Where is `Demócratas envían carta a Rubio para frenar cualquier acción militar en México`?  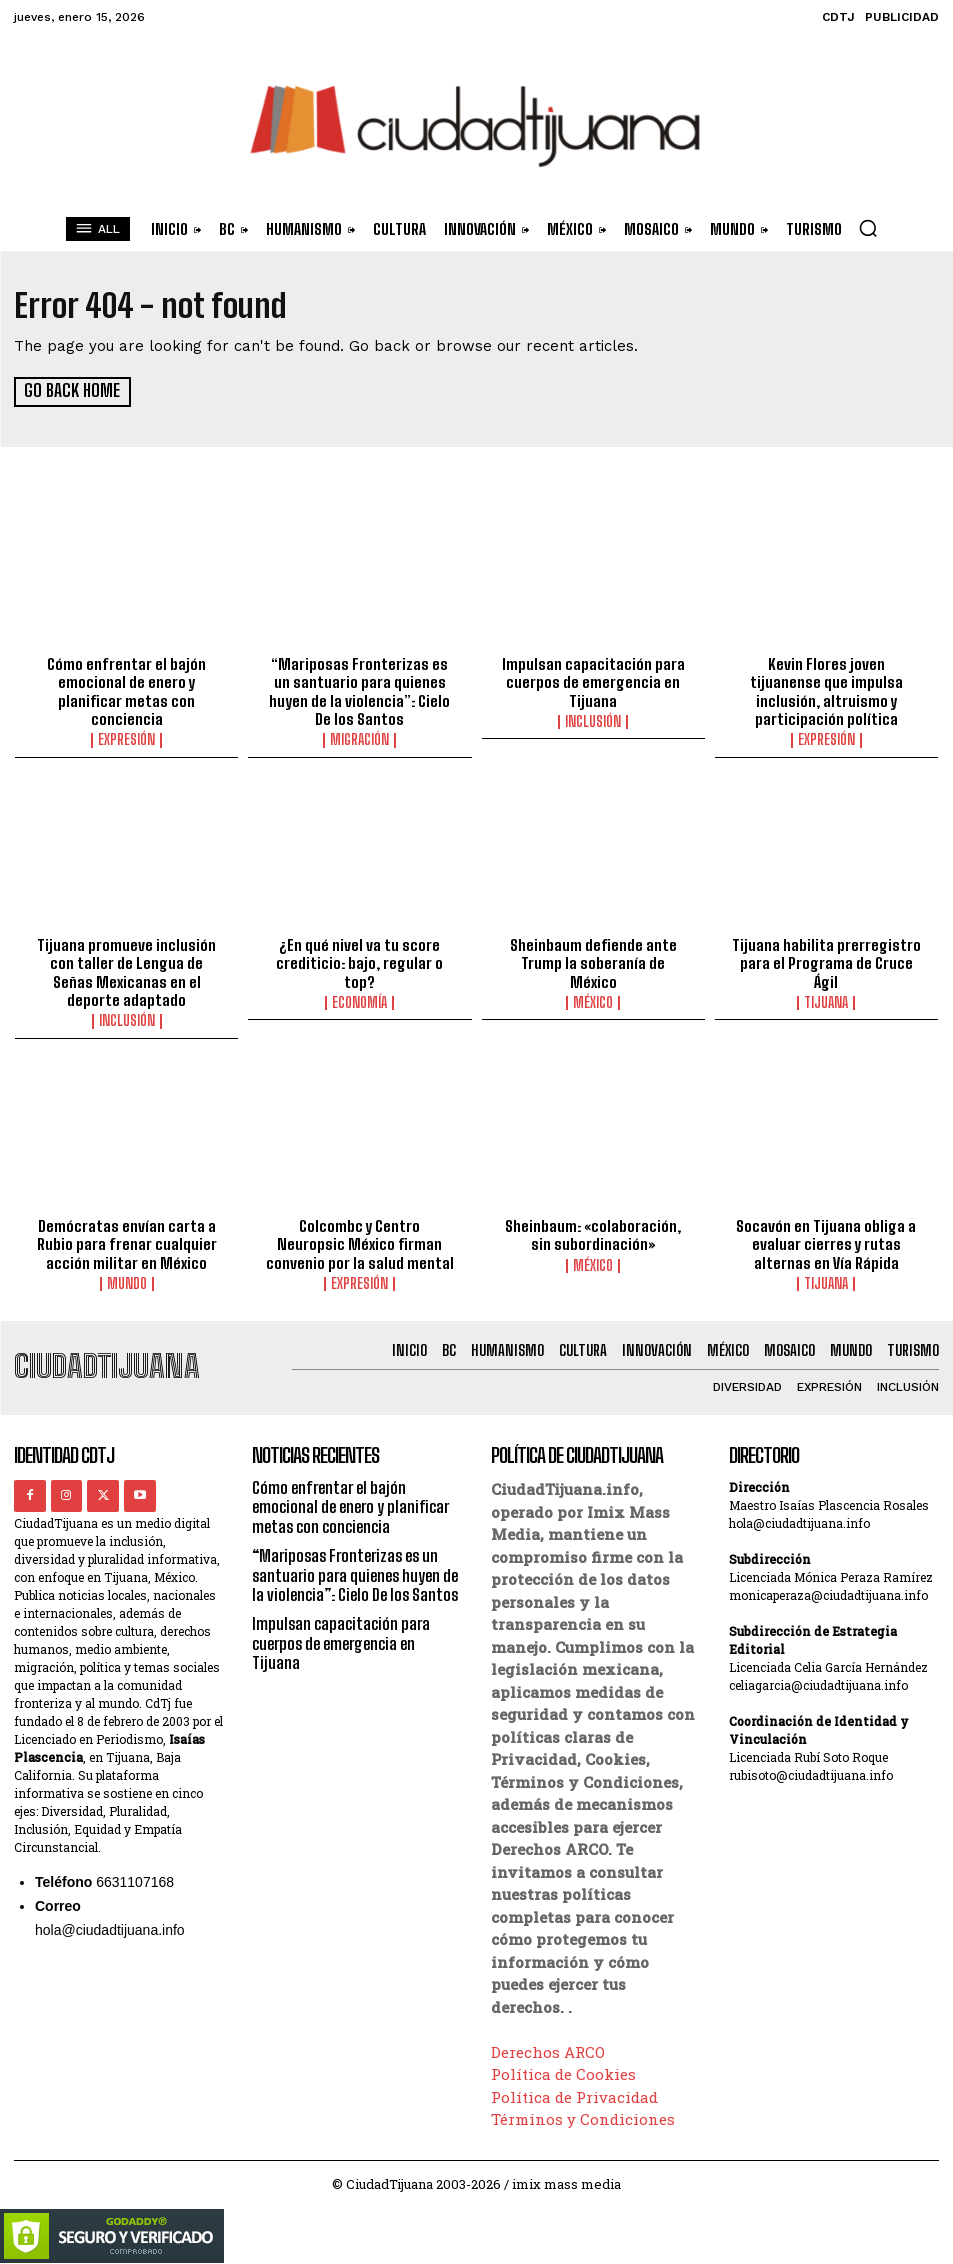 Demócratas envían carta a Rubio para frenar cualquier acción militar en México is located at coordinates (127, 1240).